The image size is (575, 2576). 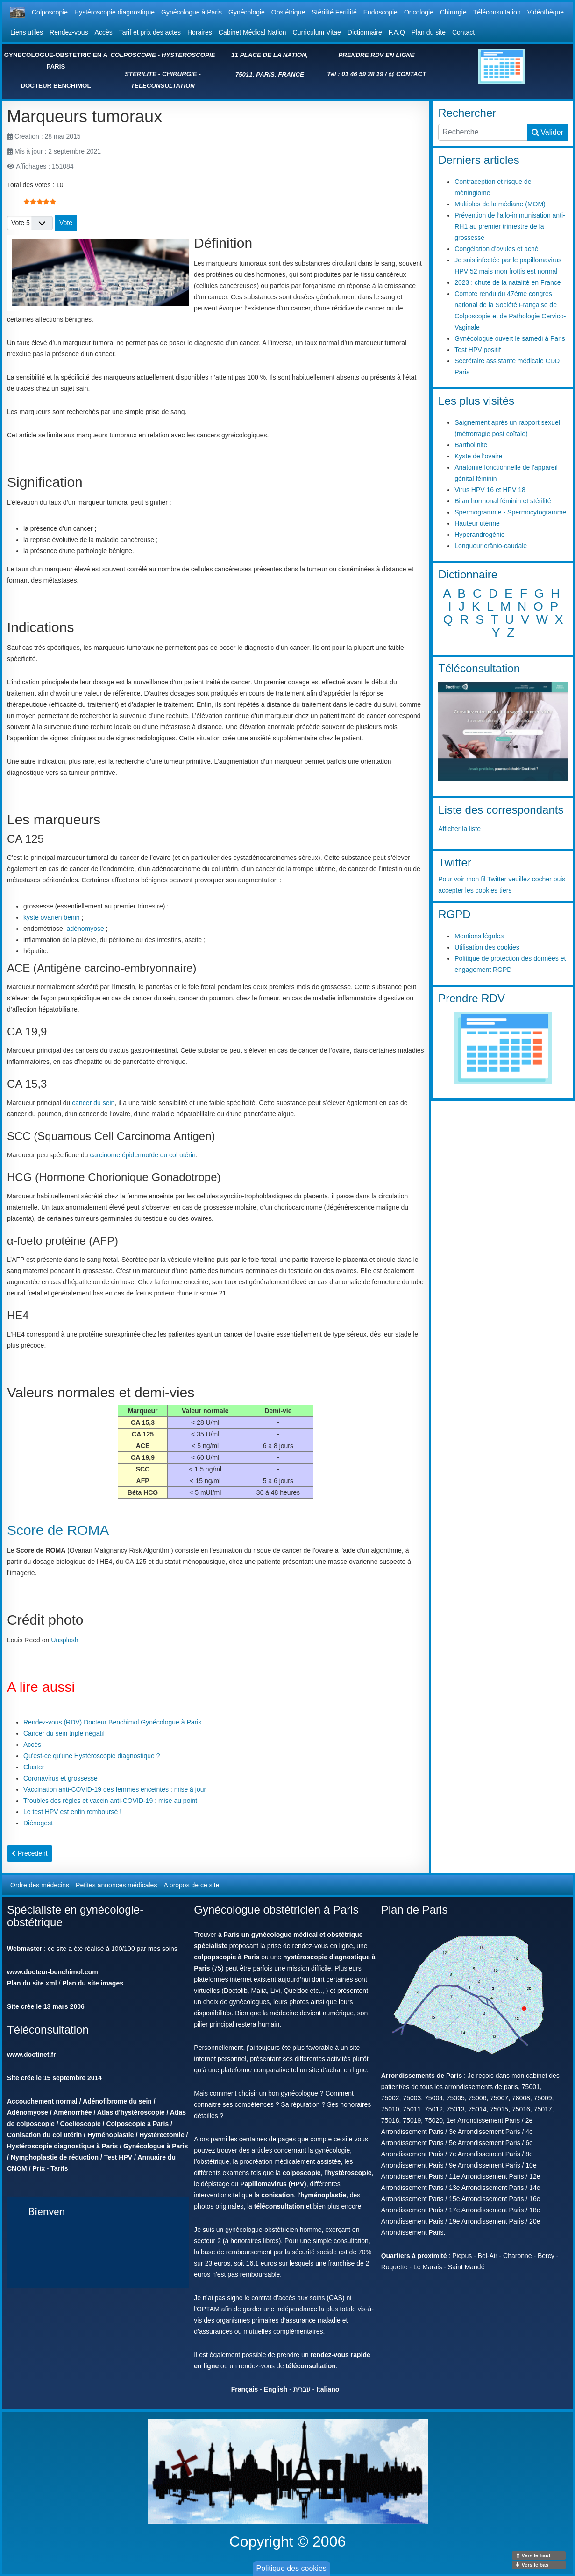 I want to click on Prix - Tarifs, so click(x=50, y=2168).